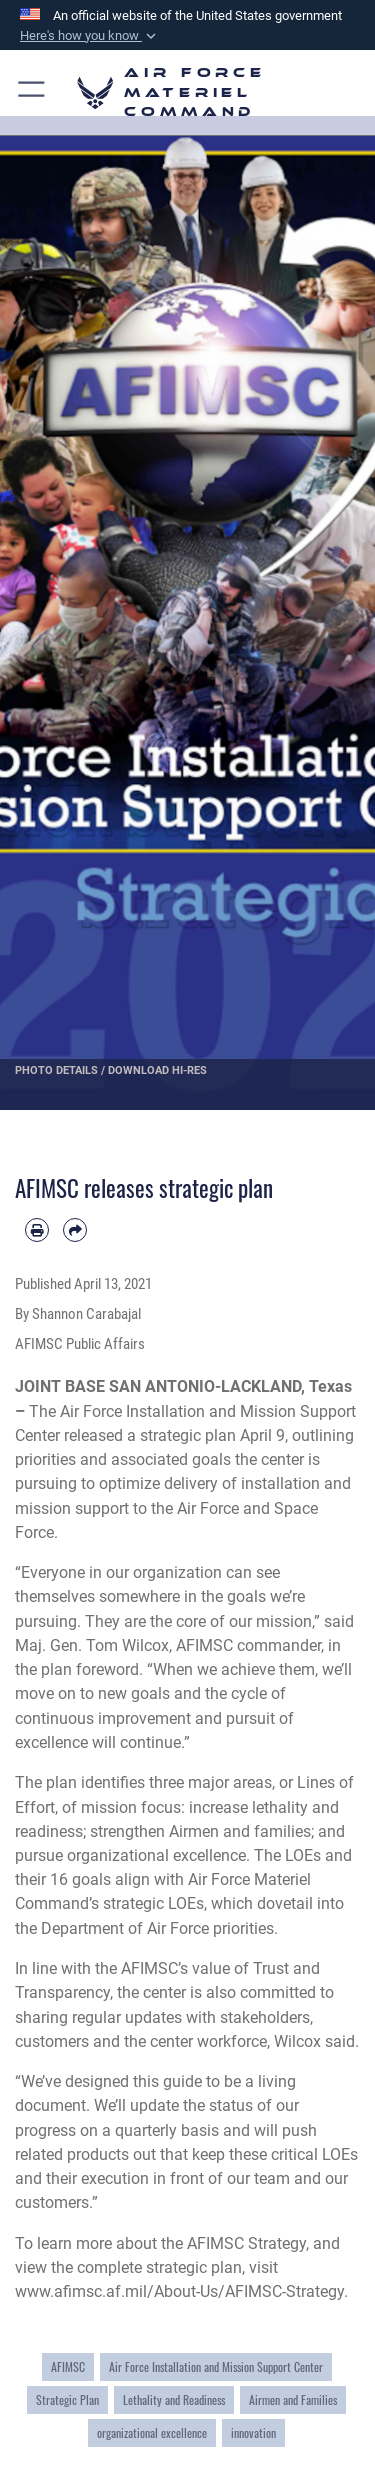 This screenshot has width=375, height=2485. What do you see at coordinates (152, 2433) in the screenshot?
I see `organizational excellence` at bounding box center [152, 2433].